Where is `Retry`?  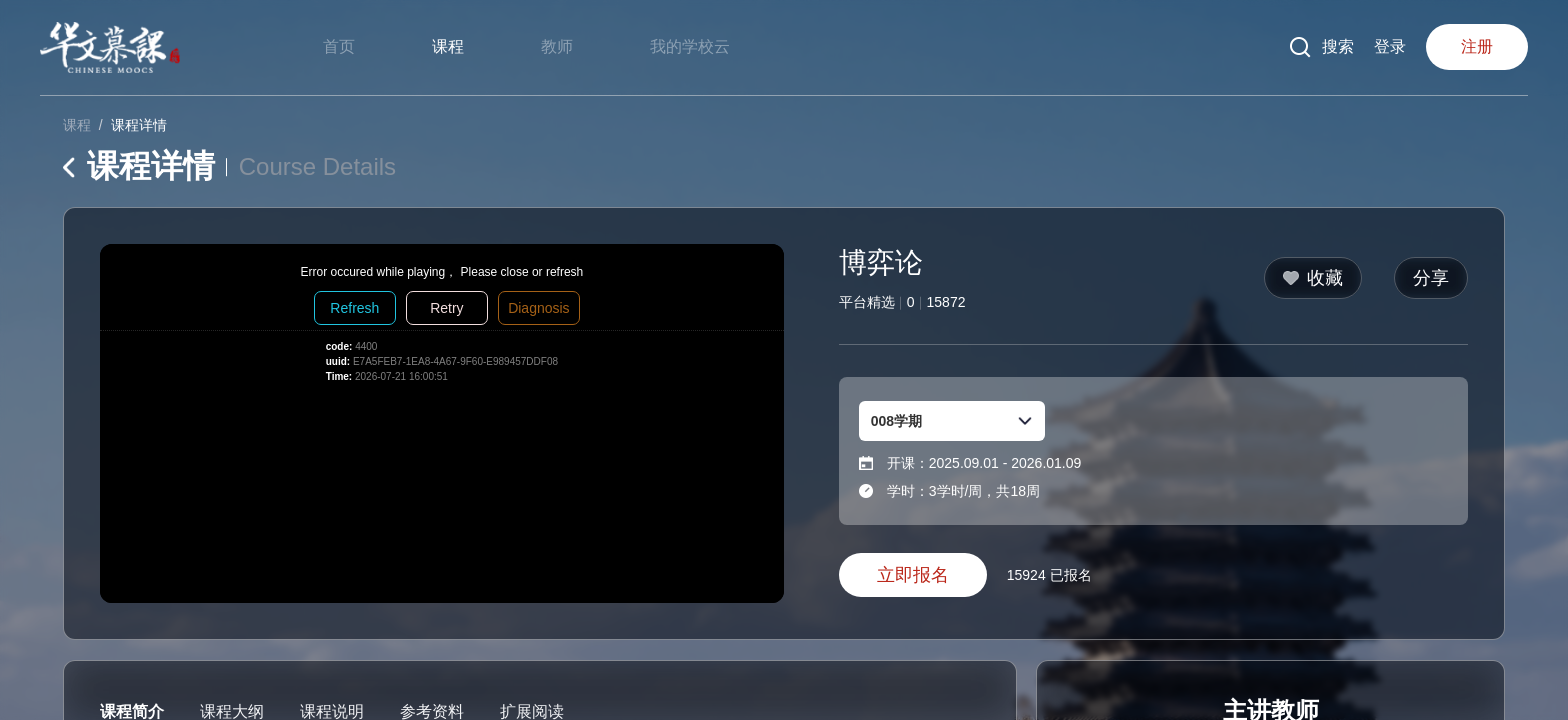 Retry is located at coordinates (446, 308).